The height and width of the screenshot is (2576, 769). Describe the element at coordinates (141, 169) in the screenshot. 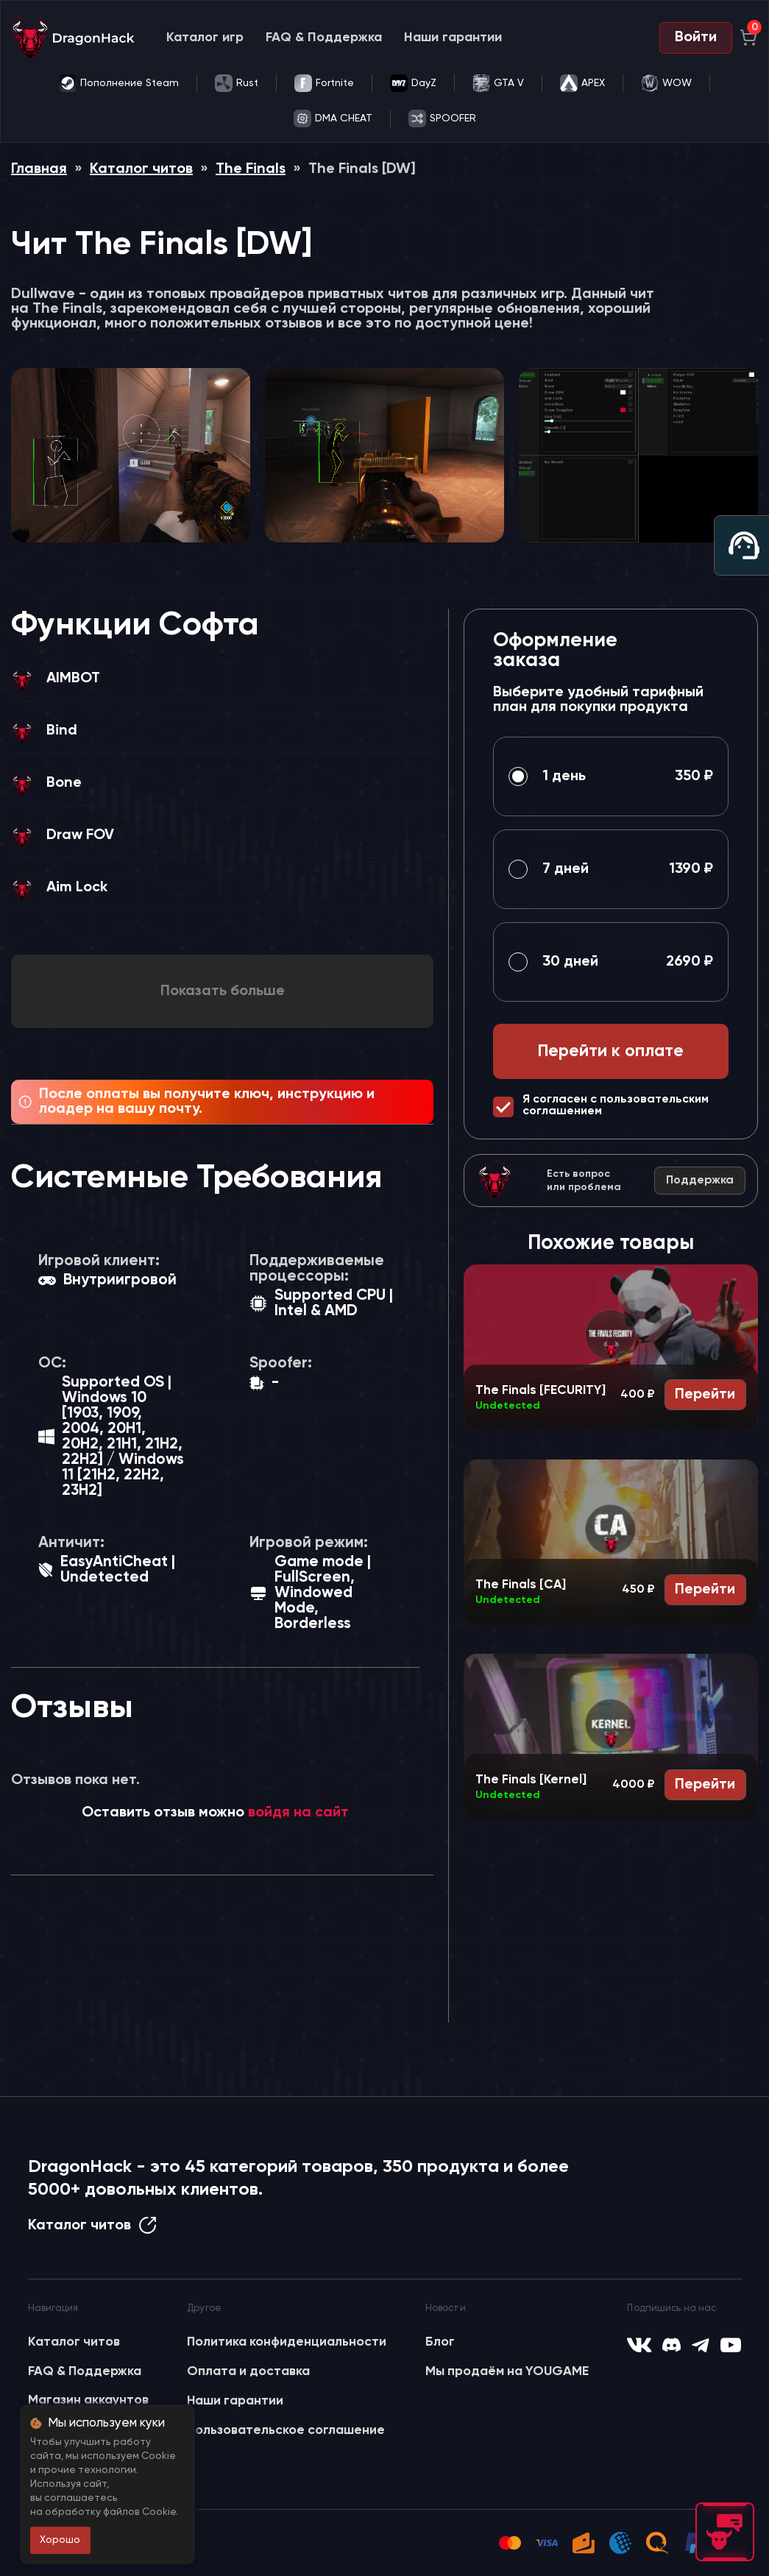

I see `Каталог читов` at that location.